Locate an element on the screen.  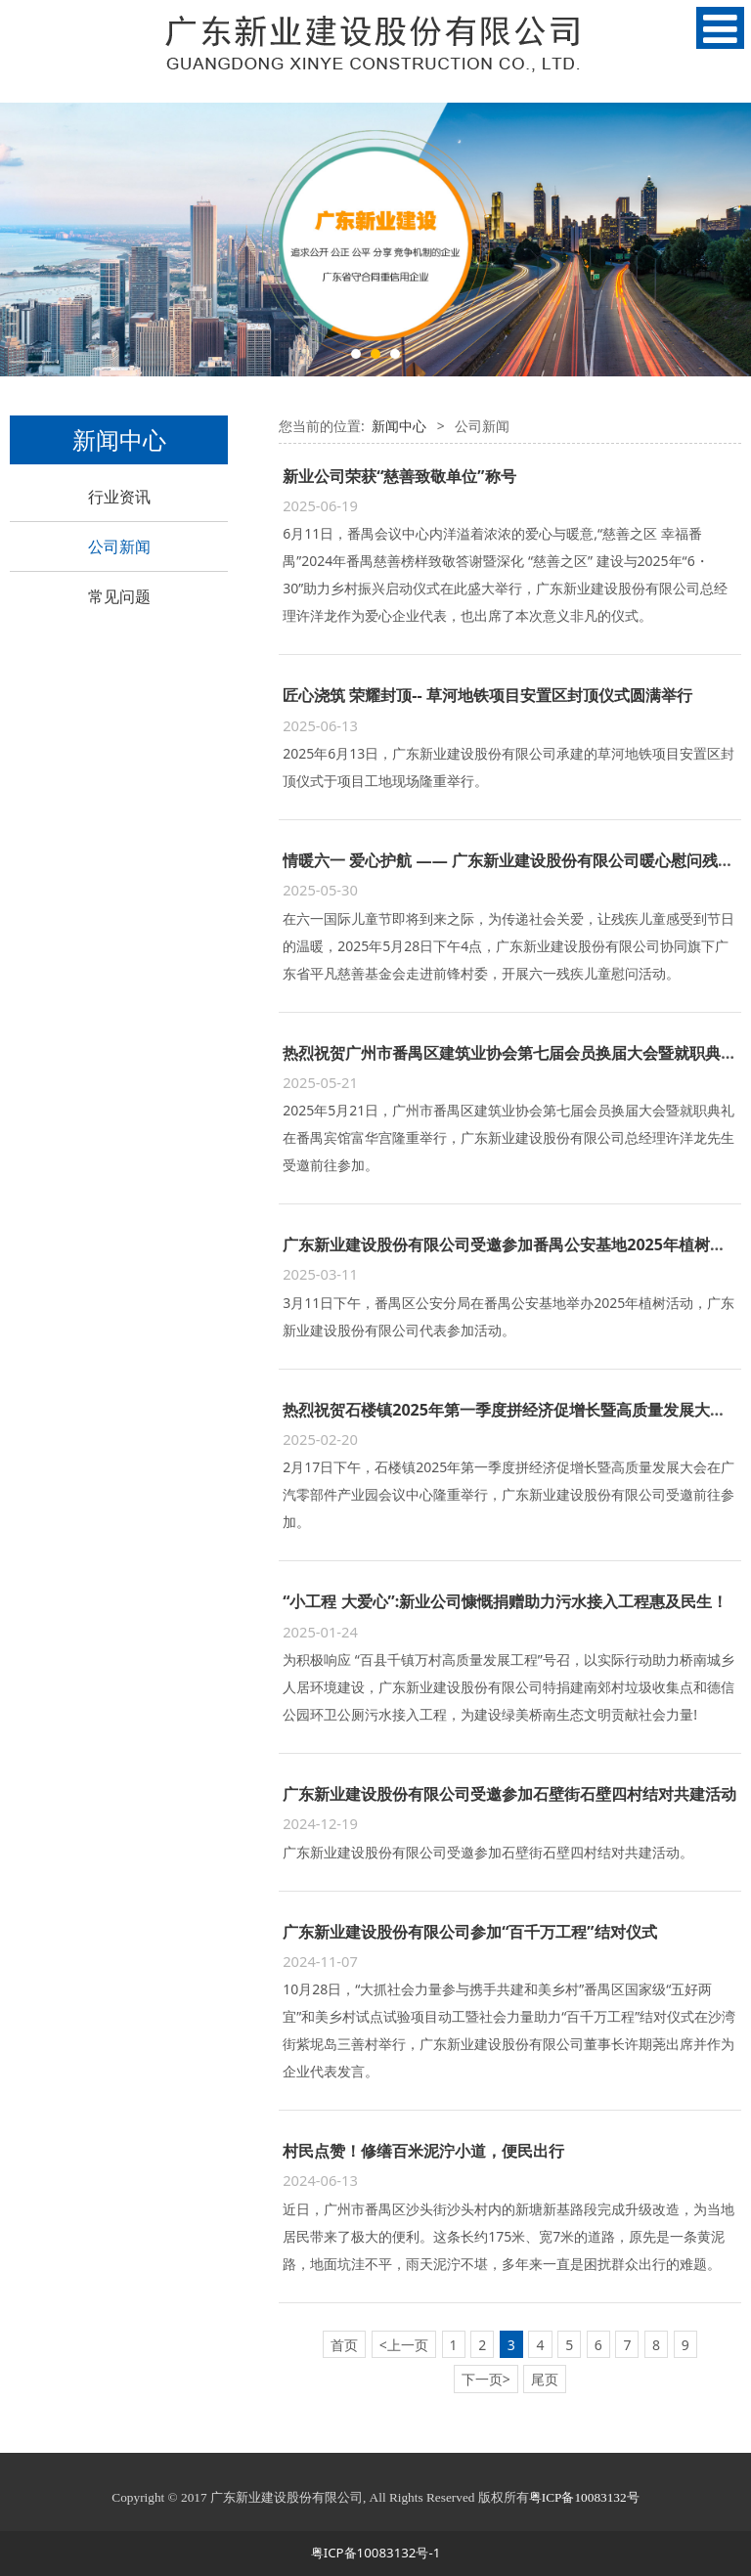
常见问题 is located at coordinates (119, 596).